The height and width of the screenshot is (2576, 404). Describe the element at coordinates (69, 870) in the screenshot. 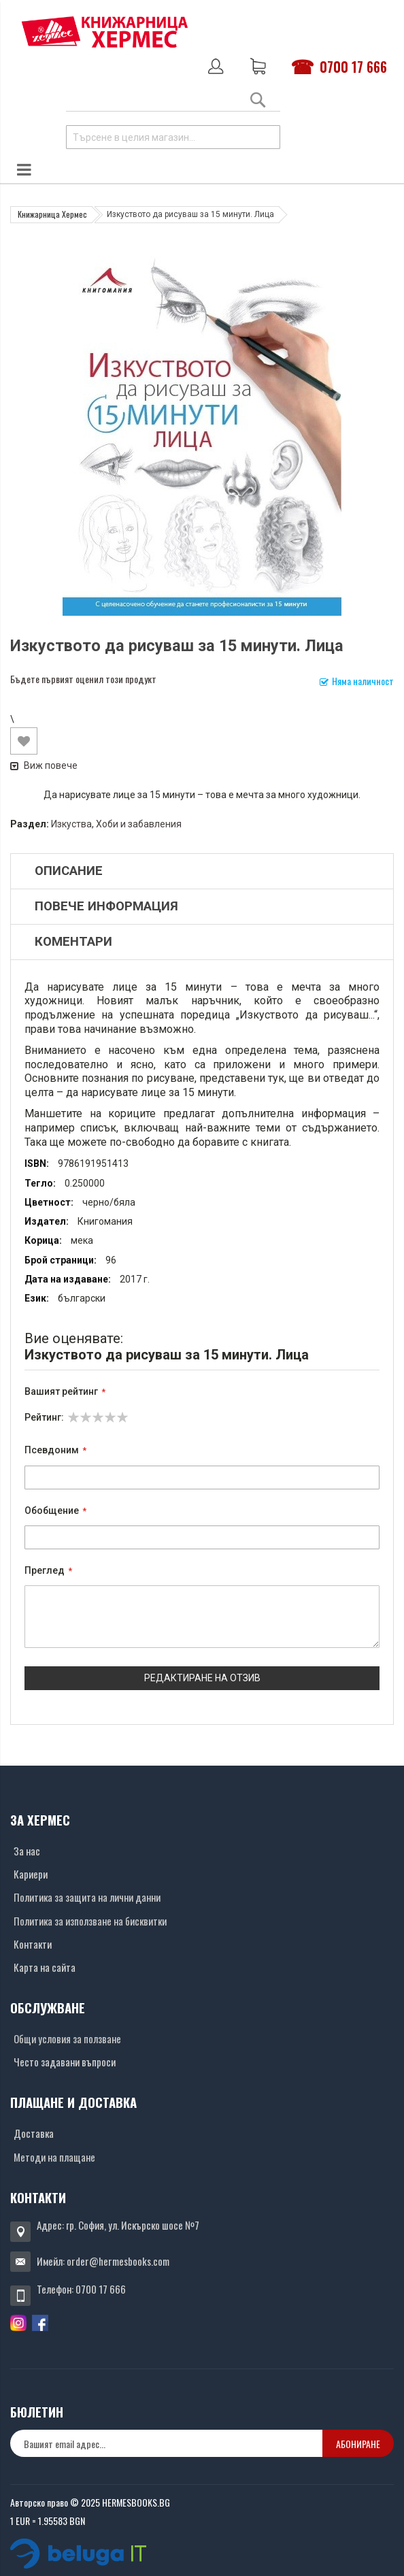

I see `Описание` at that location.